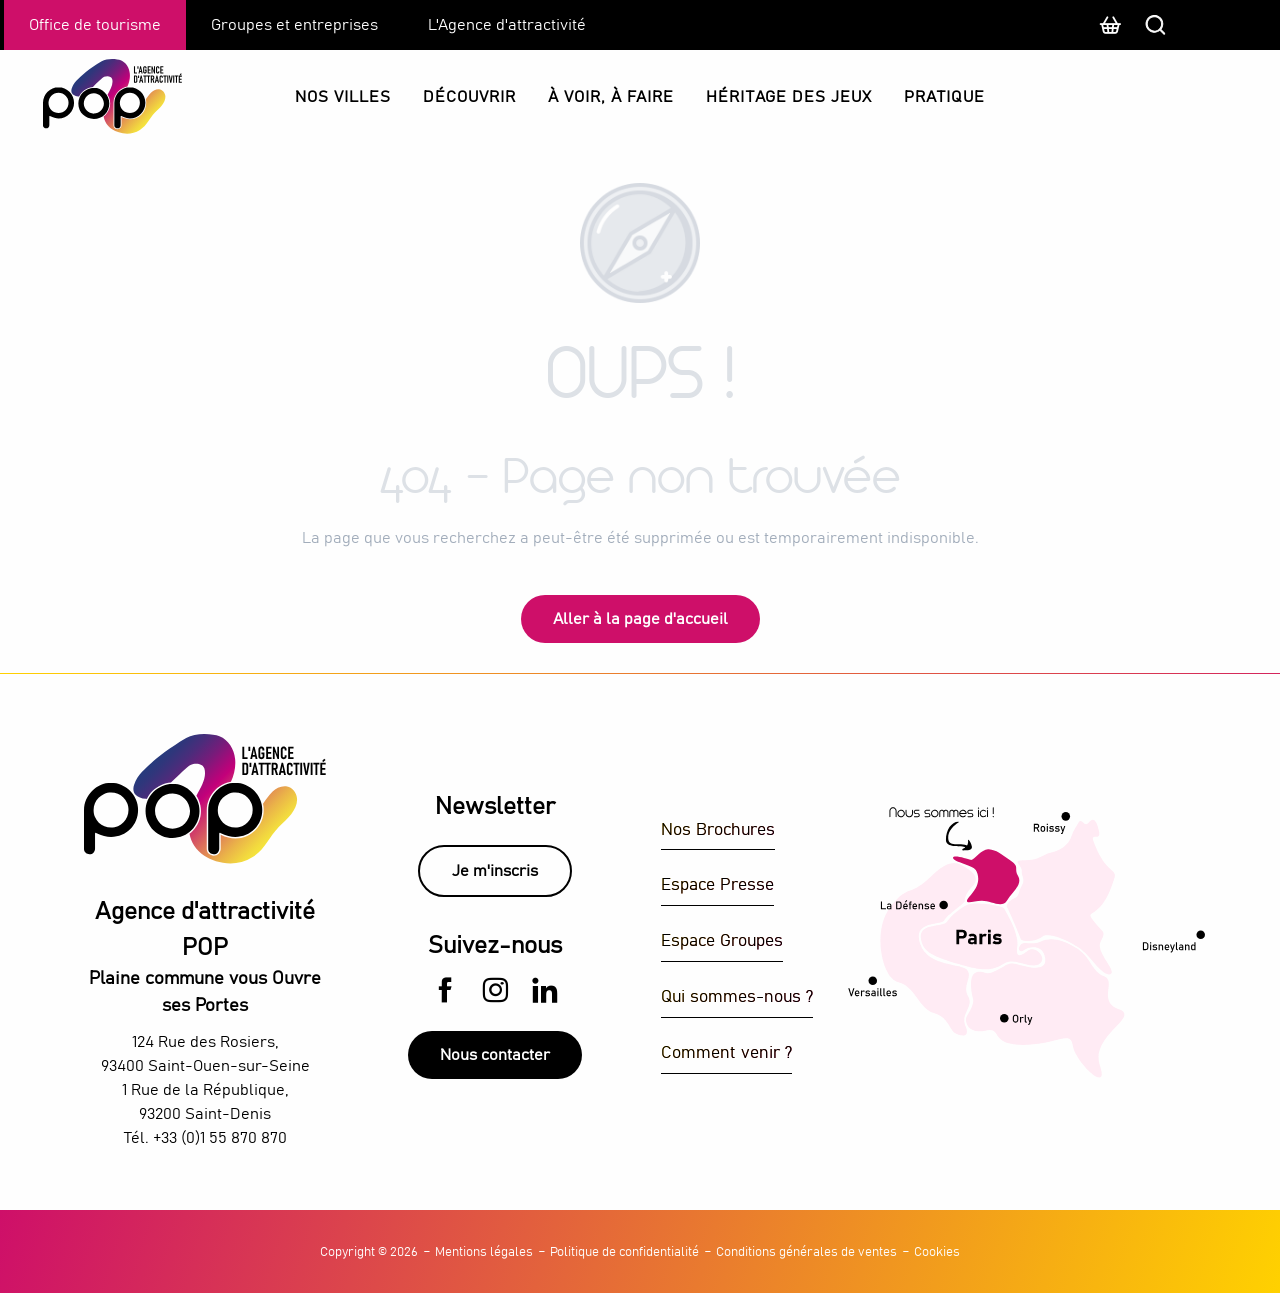 This screenshot has width=1280, height=1293. I want to click on Espace Groupes, so click(722, 941).